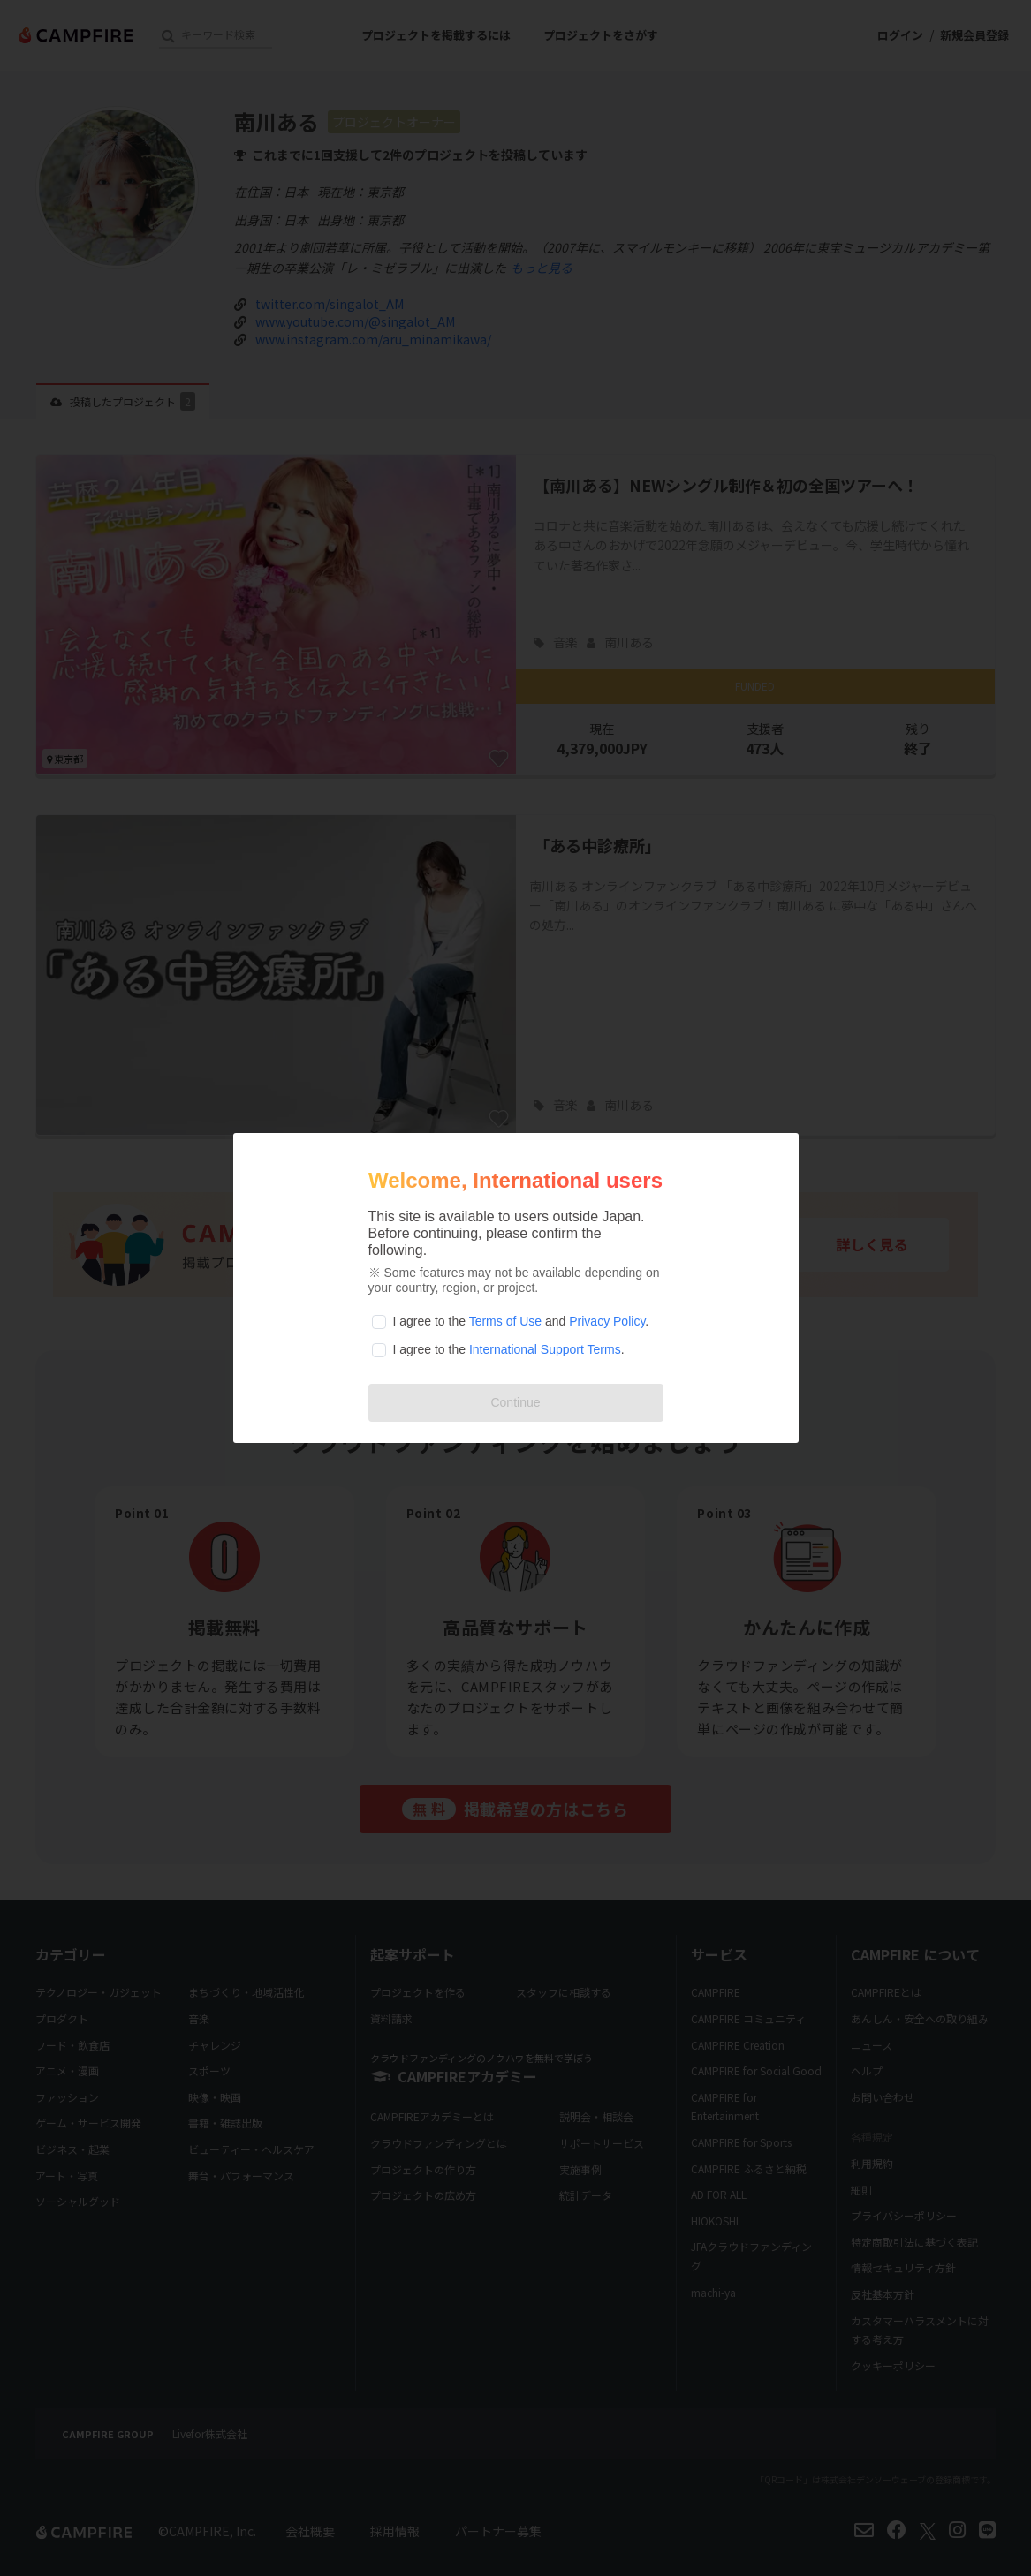 The width and height of the screenshot is (1031, 2576). What do you see at coordinates (515, 1402) in the screenshot?
I see `Continue` at bounding box center [515, 1402].